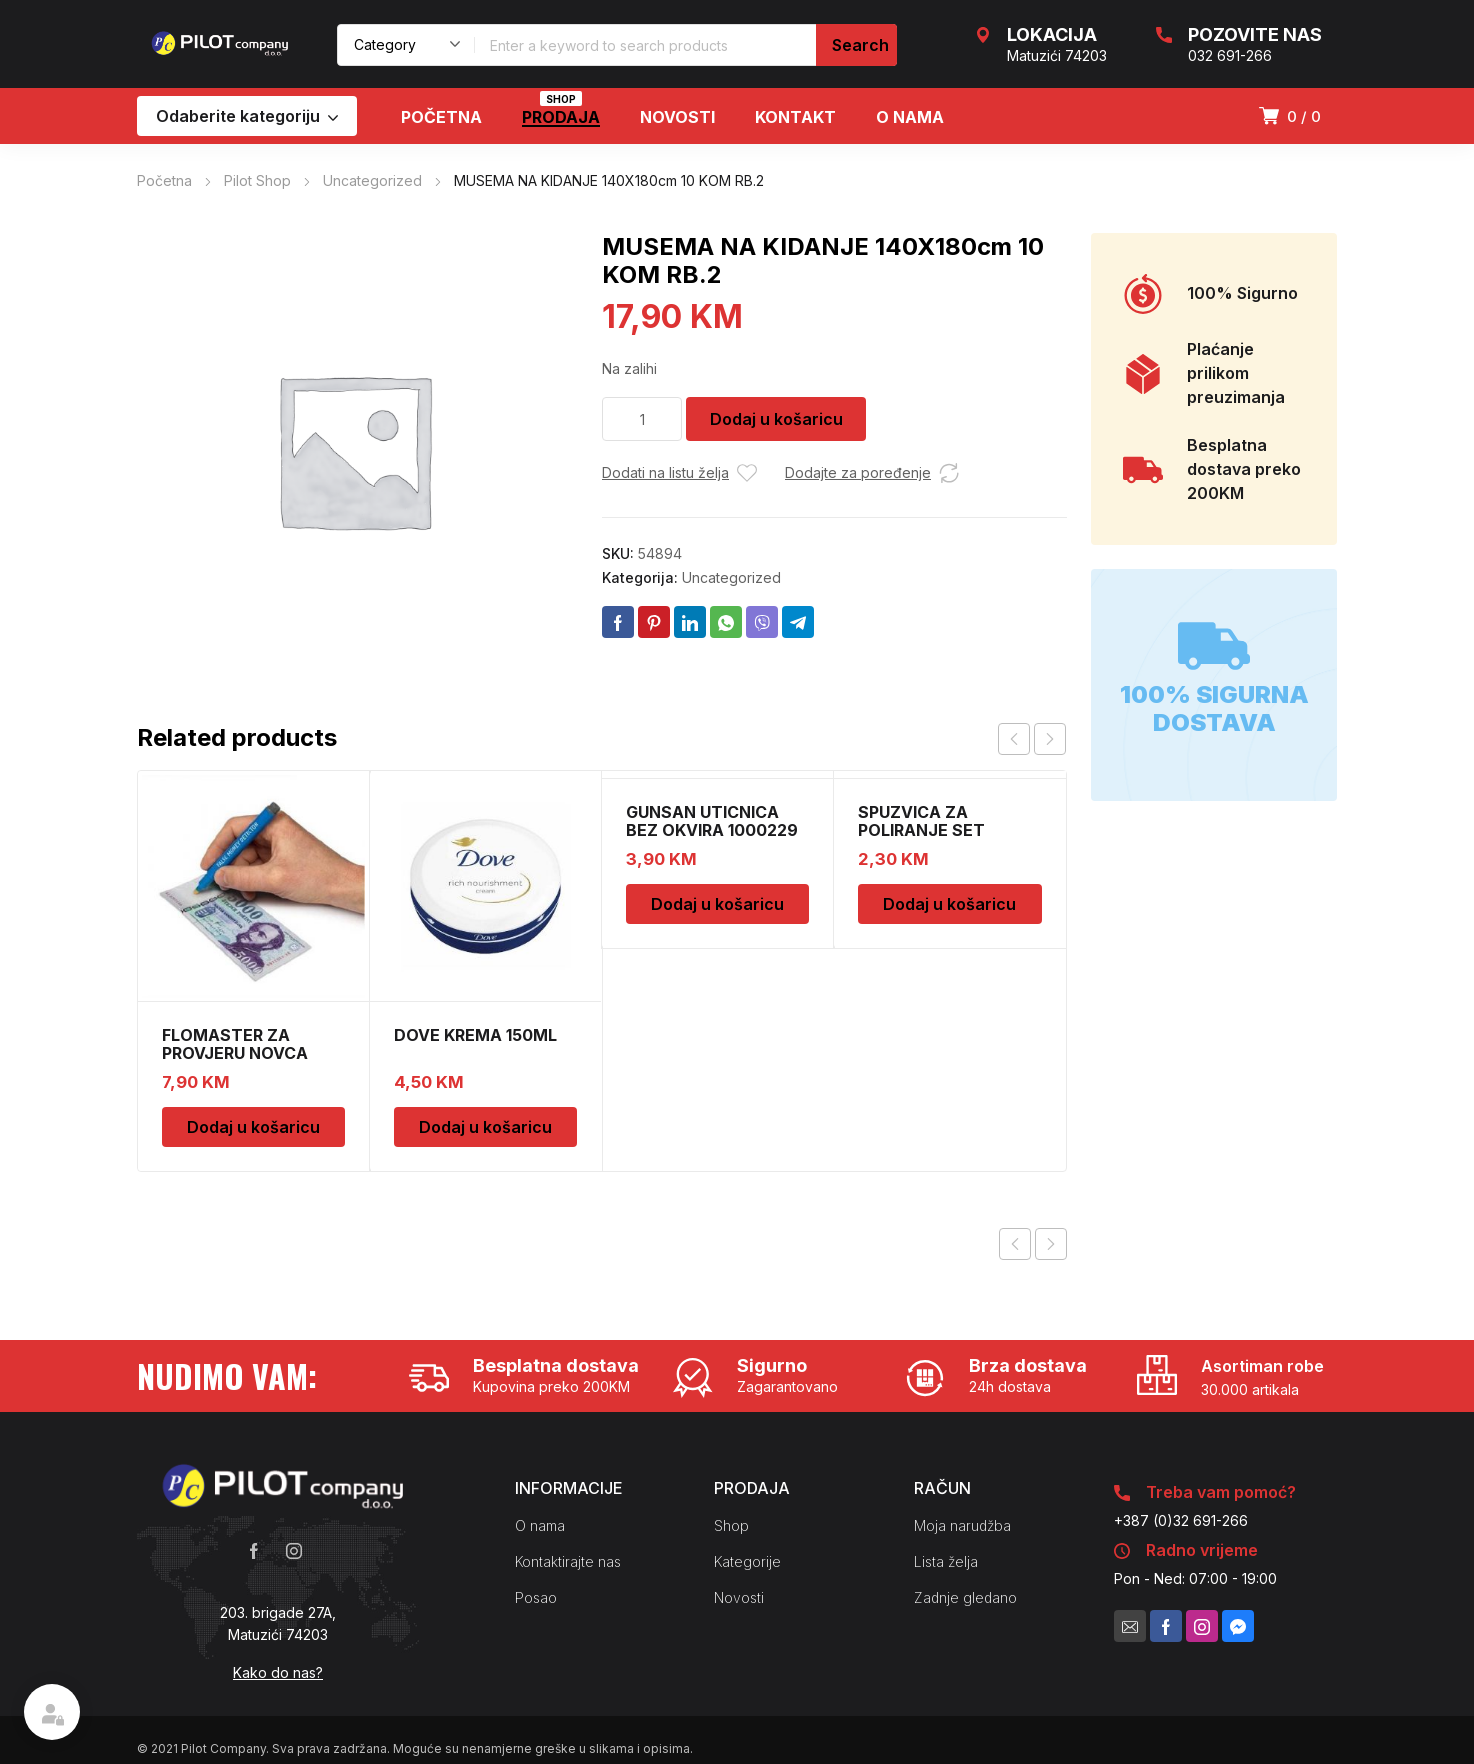 Image resolution: width=1474 pixels, height=1764 pixels. What do you see at coordinates (642, 419) in the screenshot?
I see `[Količina proizvoda]` at bounding box center [642, 419].